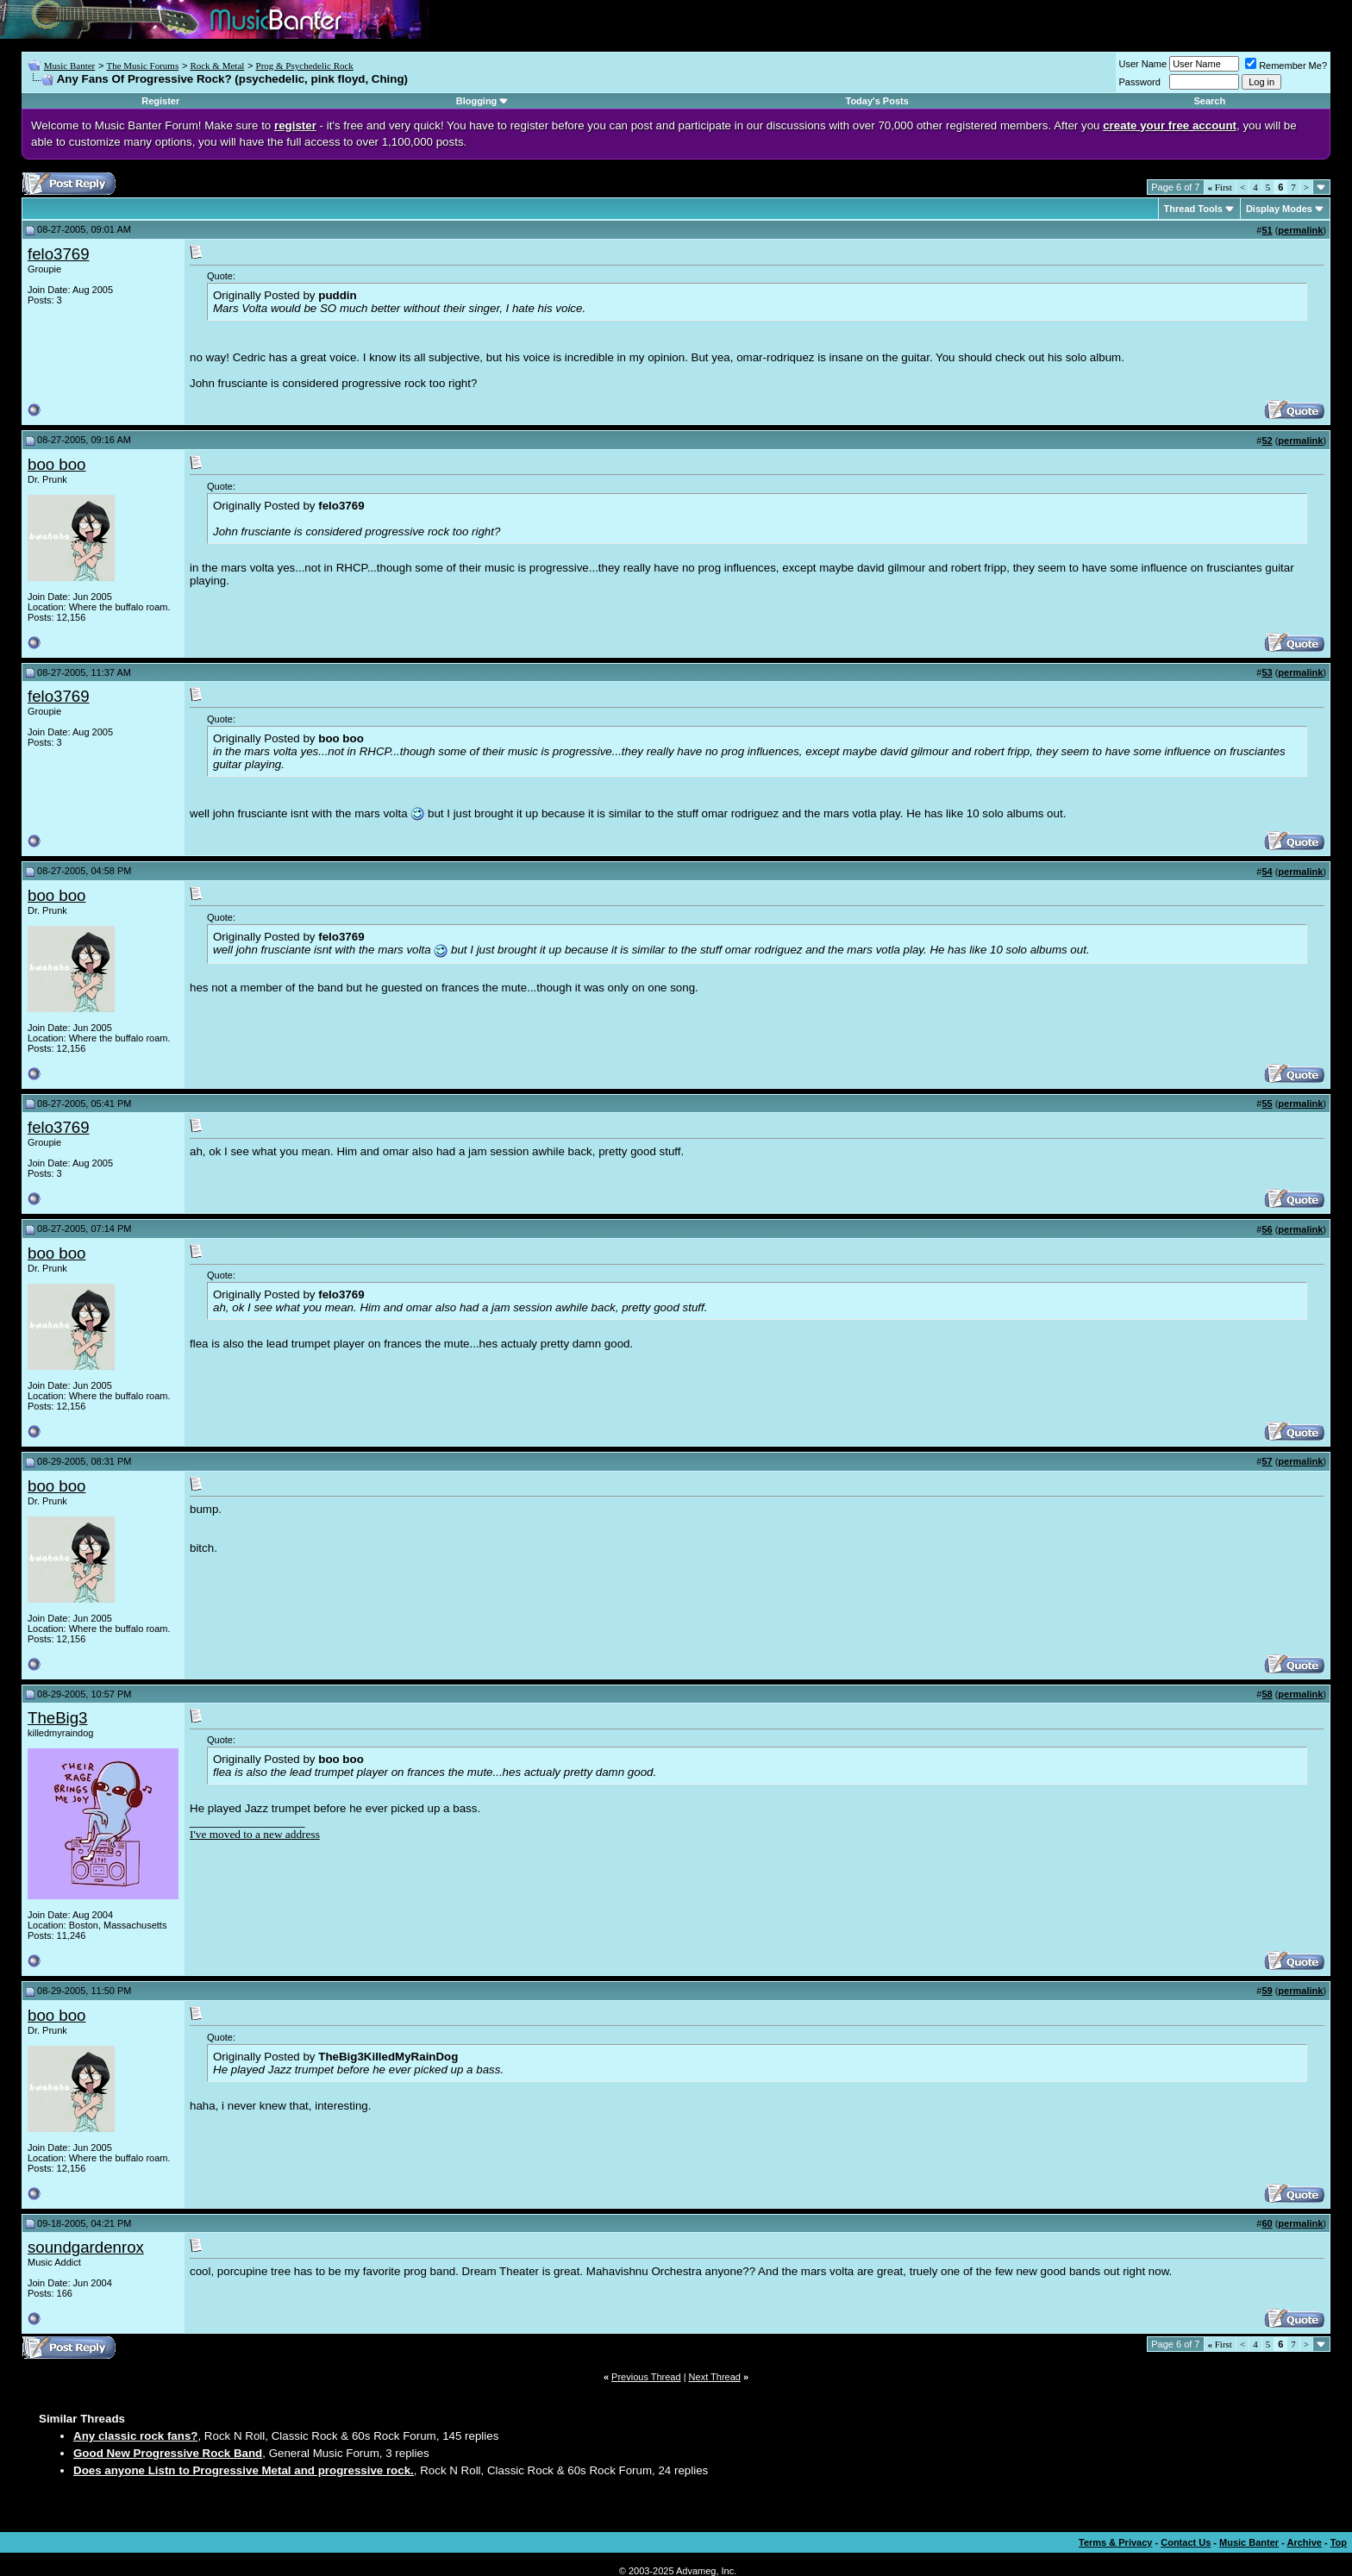  What do you see at coordinates (877, 101) in the screenshot?
I see `Today's Posts` at bounding box center [877, 101].